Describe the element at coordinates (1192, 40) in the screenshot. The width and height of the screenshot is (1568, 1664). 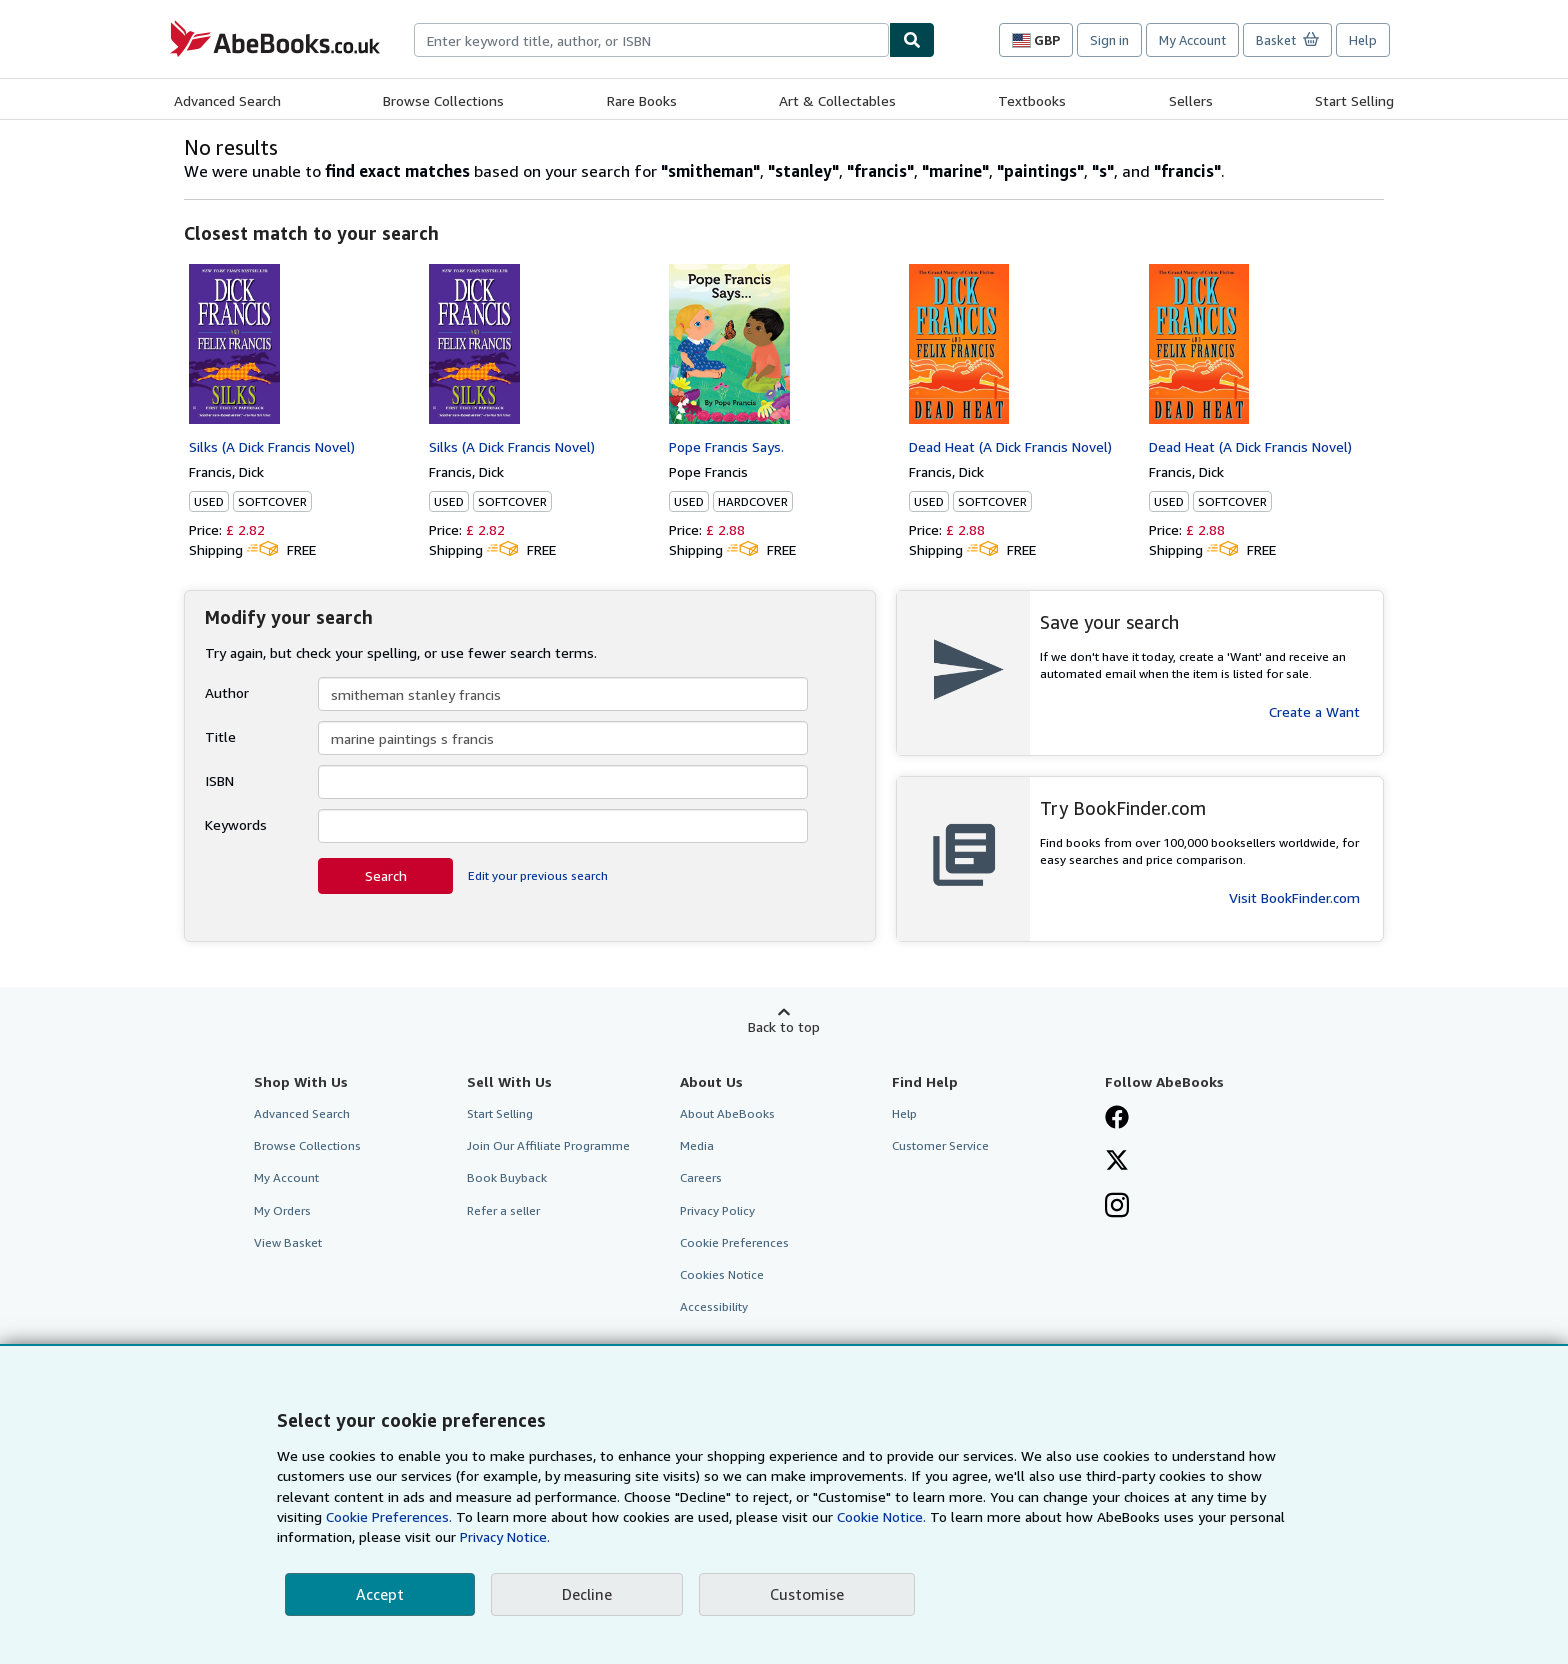
I see `My Account` at that location.